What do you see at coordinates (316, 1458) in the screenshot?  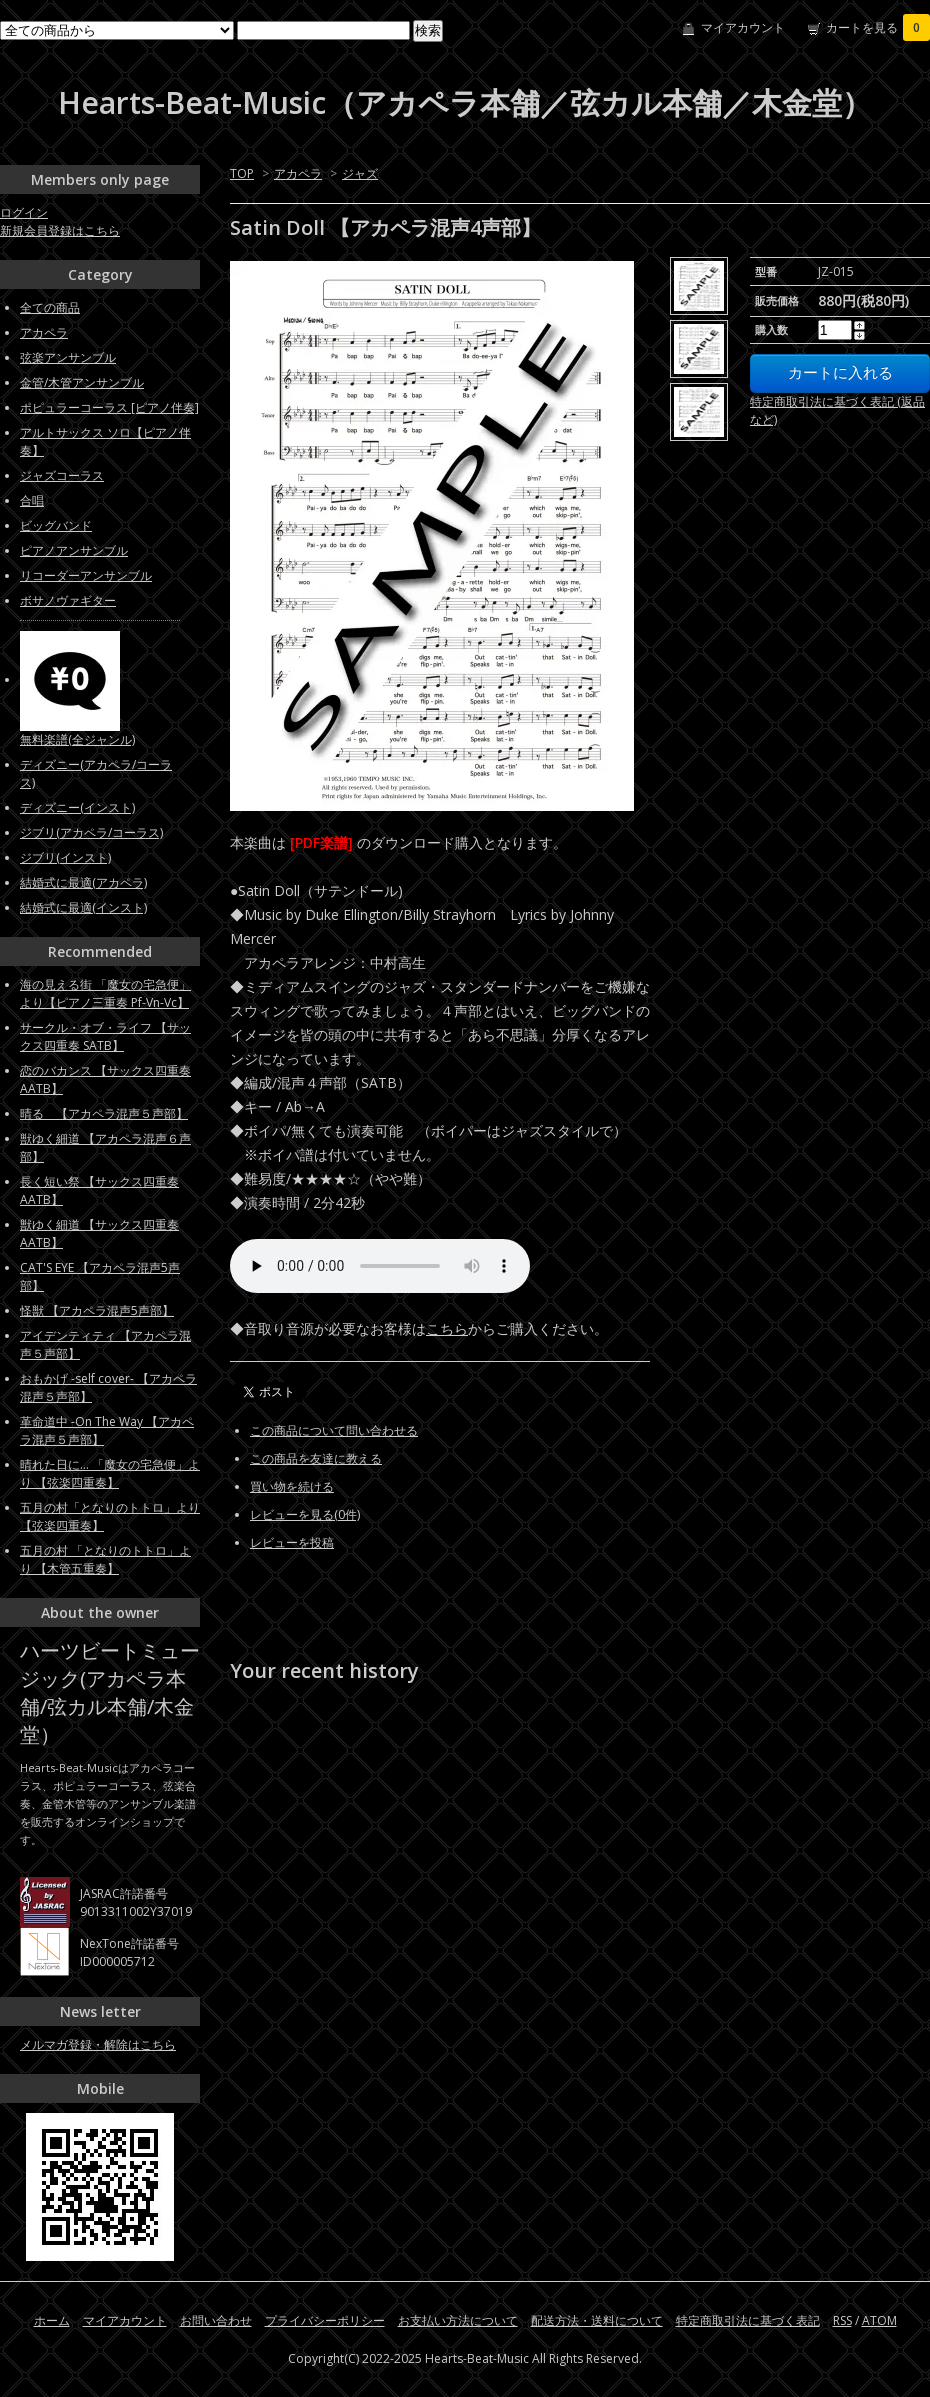 I see `この商品を友達に教える` at bounding box center [316, 1458].